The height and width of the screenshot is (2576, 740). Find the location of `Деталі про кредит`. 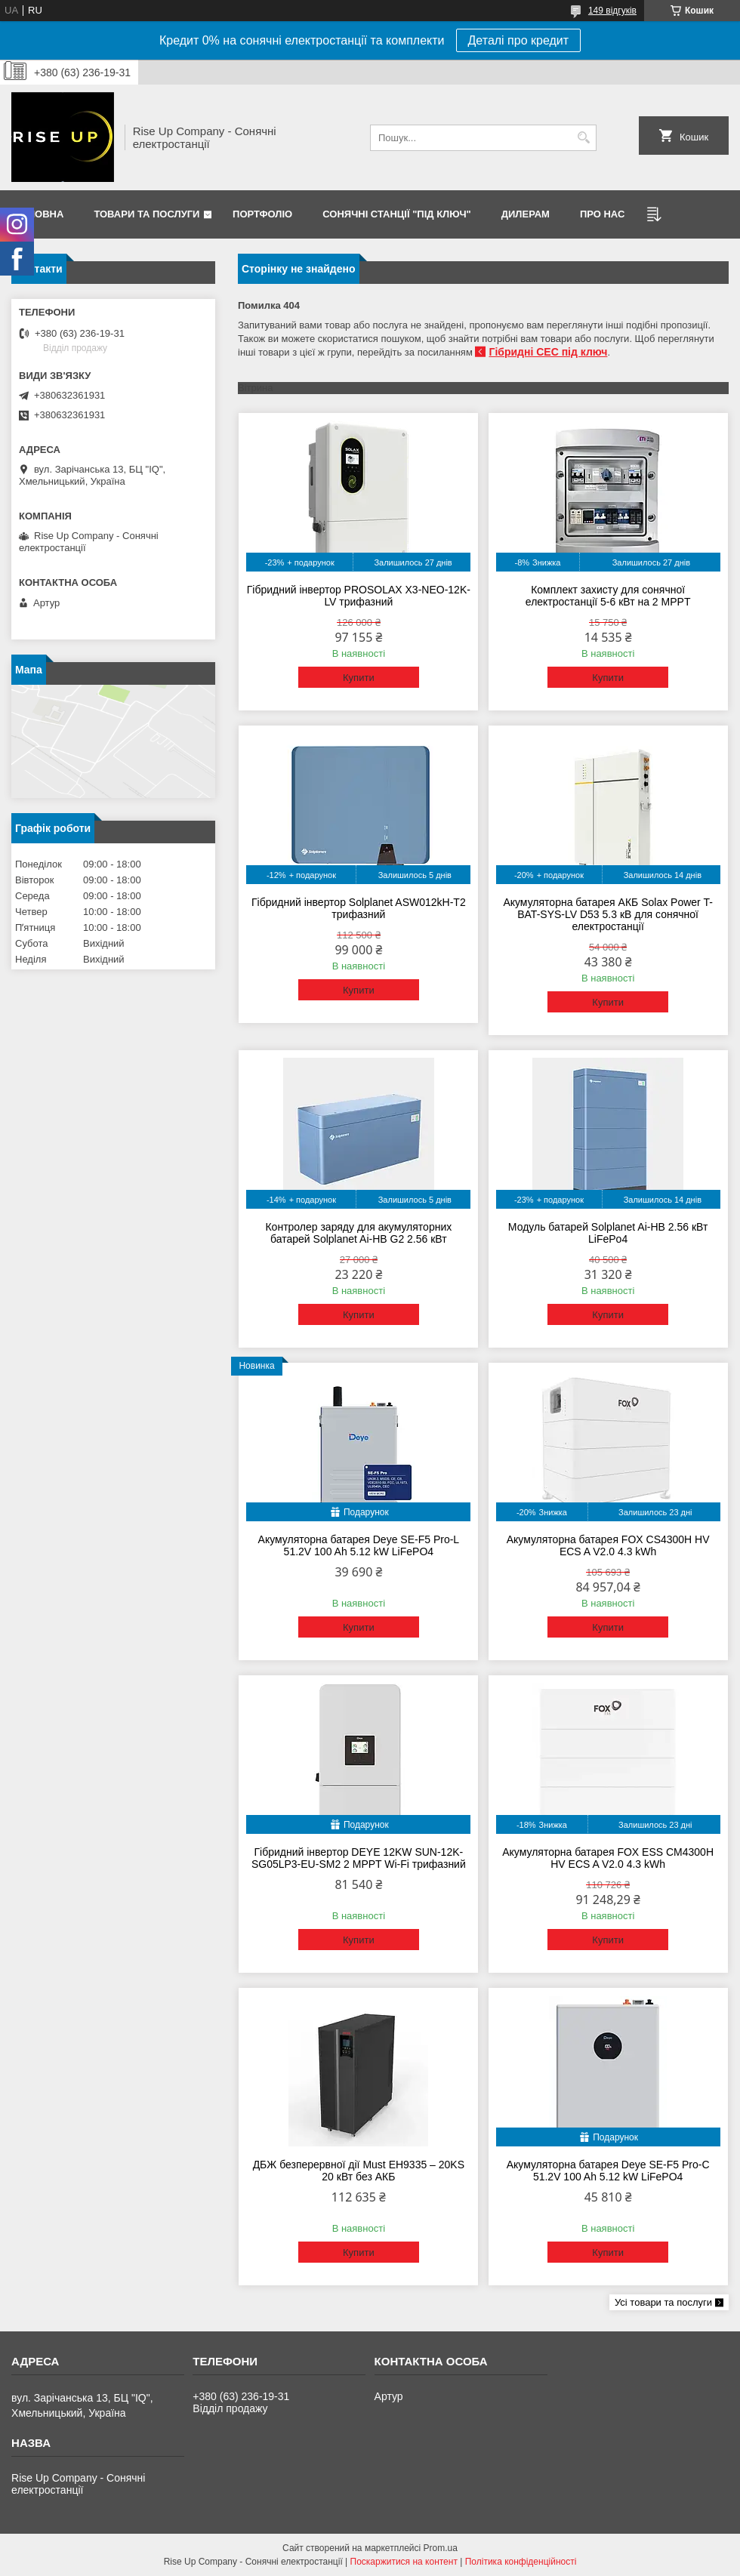

Деталі про кредит is located at coordinates (518, 40).